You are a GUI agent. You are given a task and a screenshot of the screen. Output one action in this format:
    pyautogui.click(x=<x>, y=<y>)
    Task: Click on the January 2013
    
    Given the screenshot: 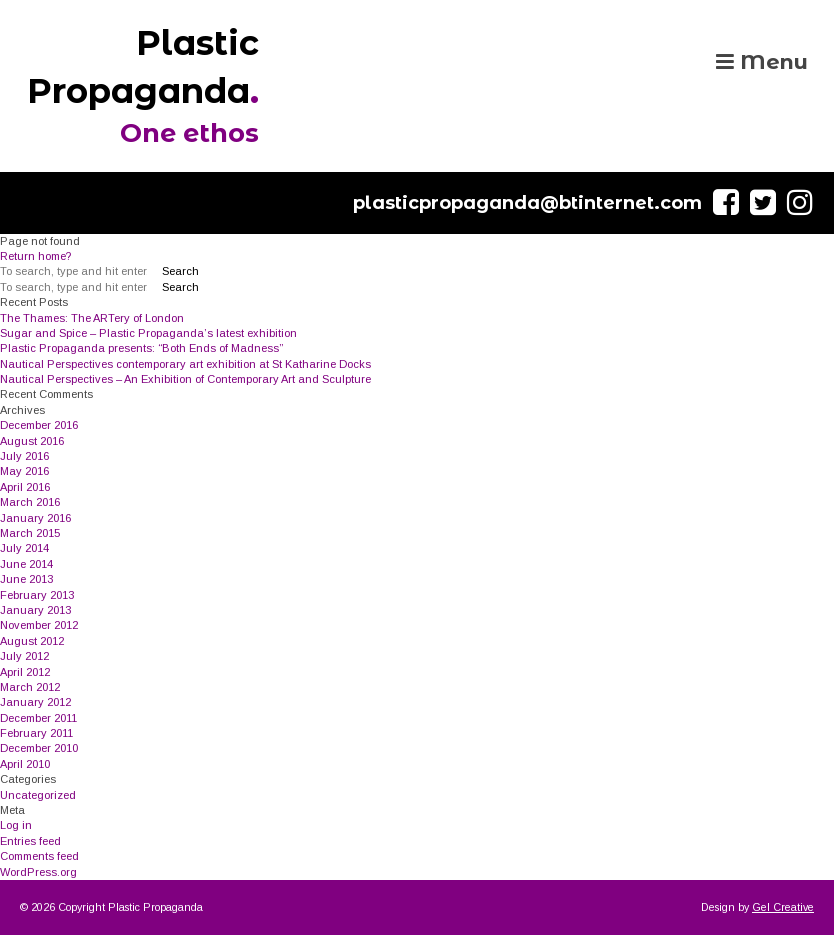 What is the action you would take?
    pyautogui.click(x=35, y=610)
    